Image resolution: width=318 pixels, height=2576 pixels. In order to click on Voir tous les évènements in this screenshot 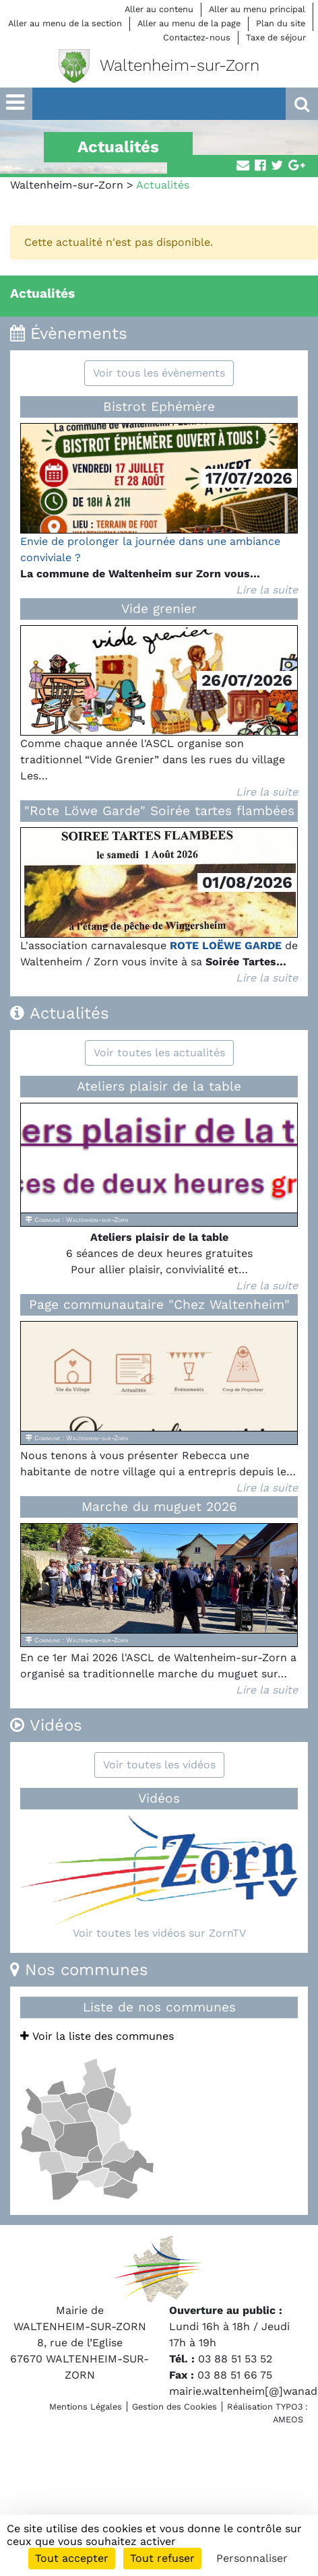, I will do `click(159, 372)`.